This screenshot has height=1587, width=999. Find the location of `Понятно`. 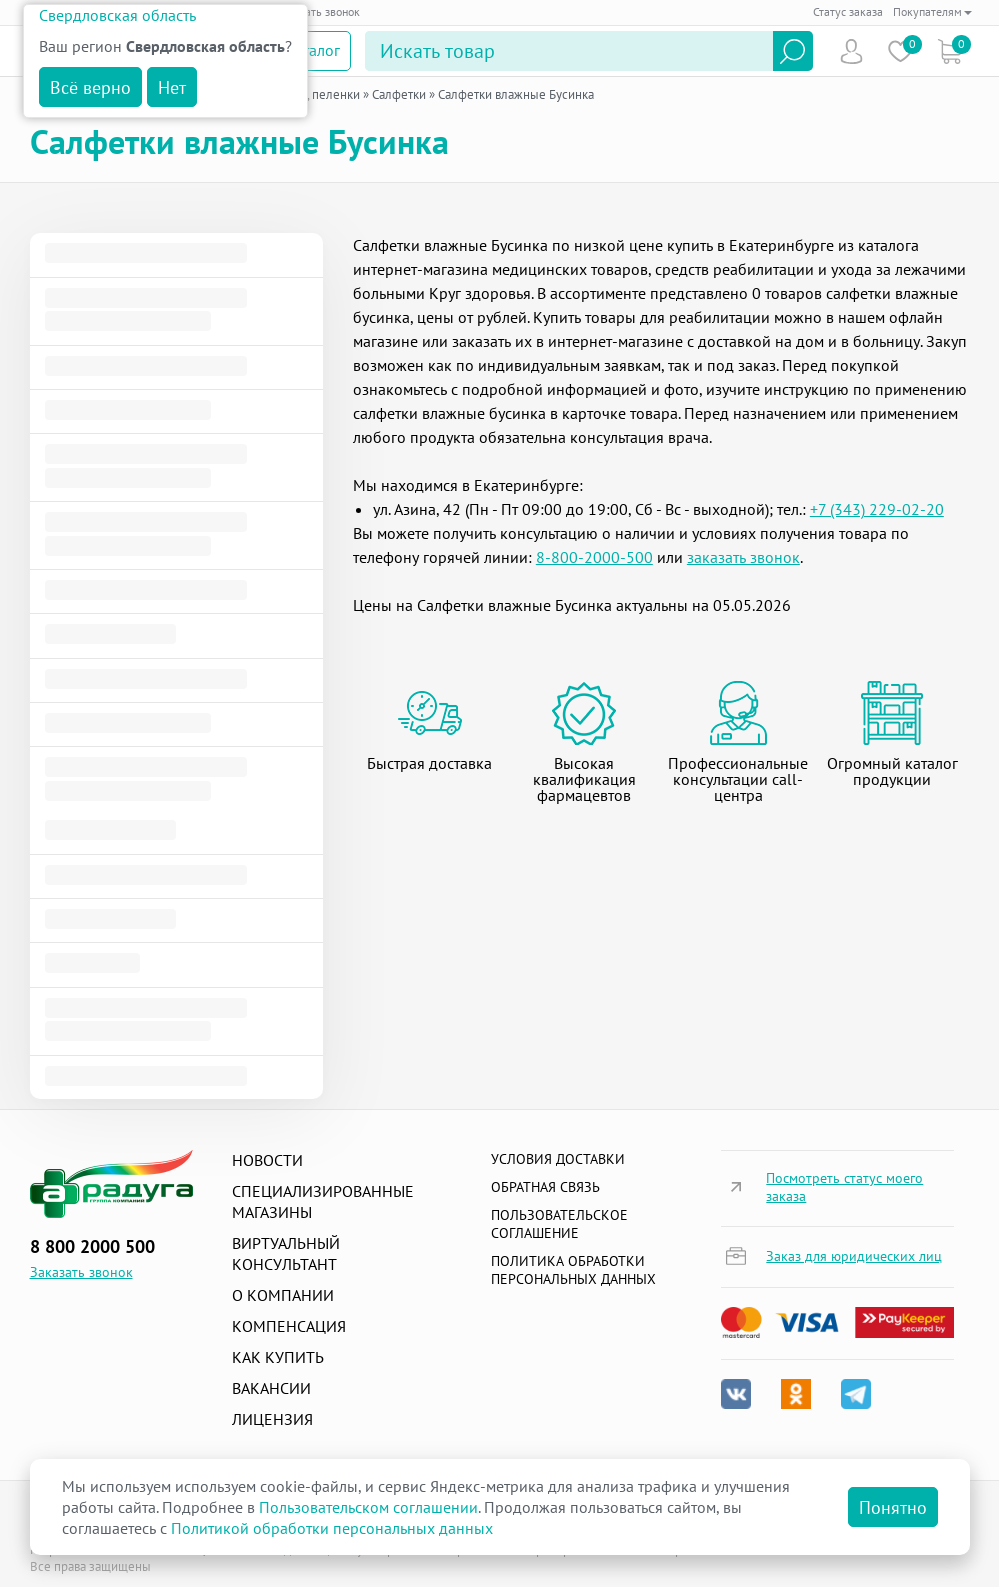

Понятно is located at coordinates (893, 1507).